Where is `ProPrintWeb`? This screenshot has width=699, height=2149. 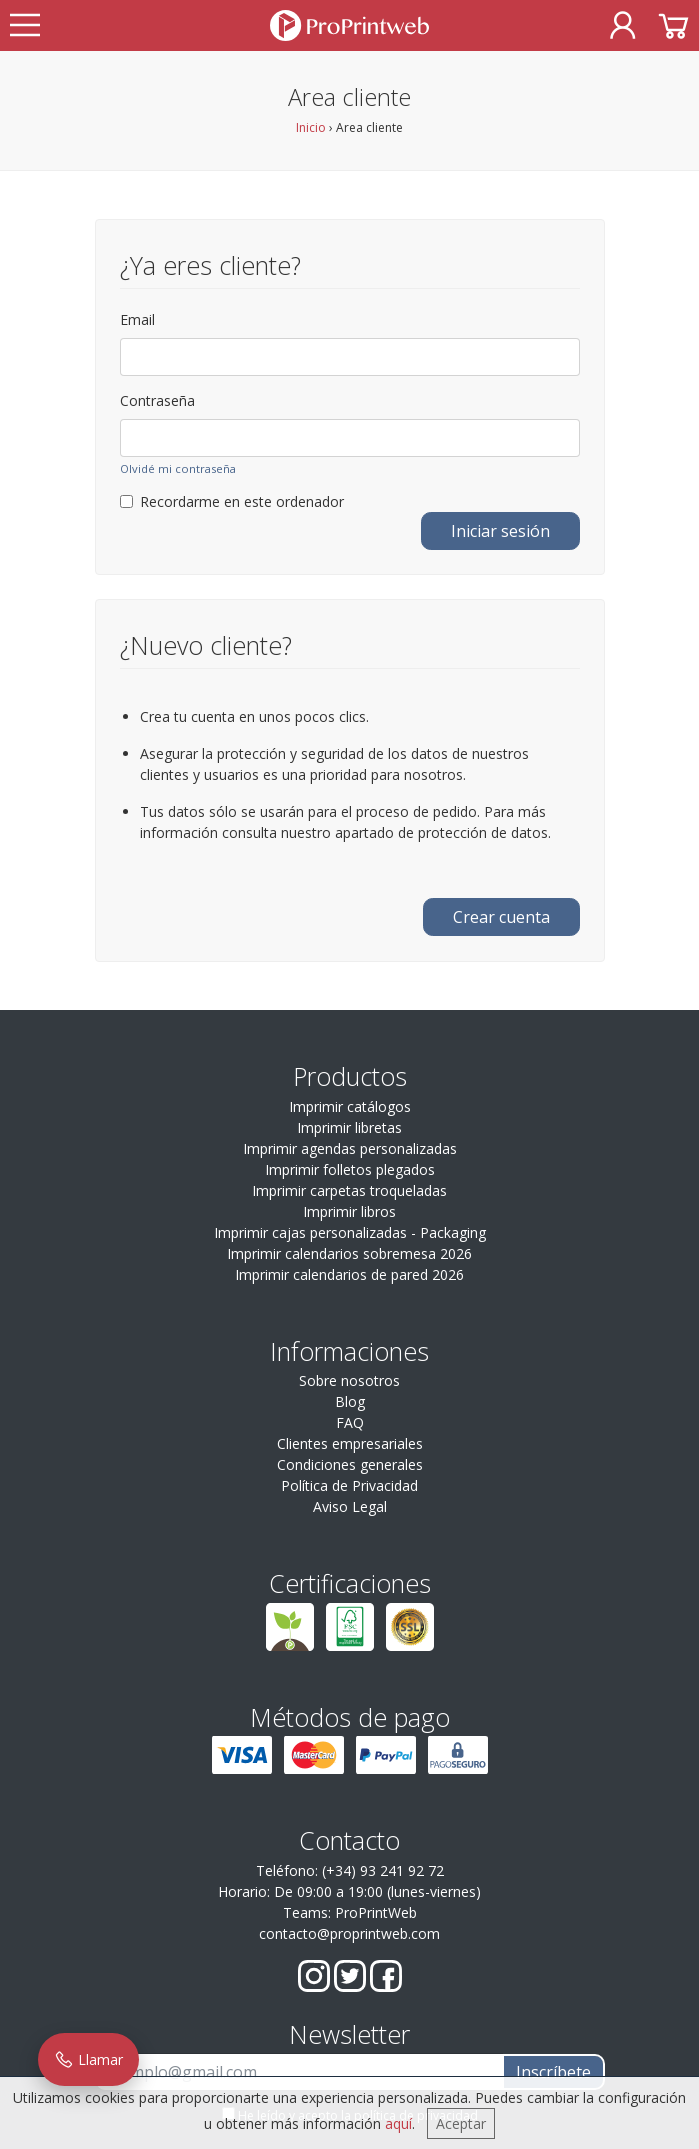
ProPrintWeb is located at coordinates (376, 1912).